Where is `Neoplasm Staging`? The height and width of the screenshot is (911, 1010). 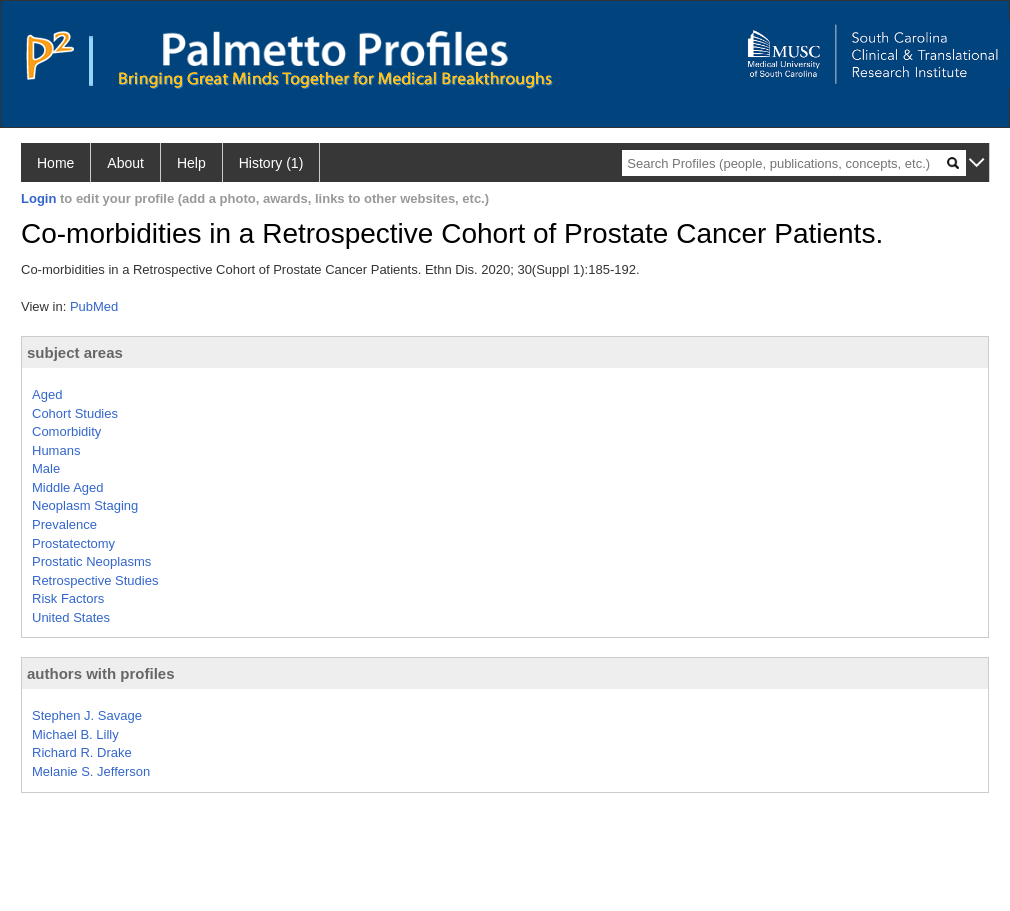
Neoplasm Staging is located at coordinates (85, 505).